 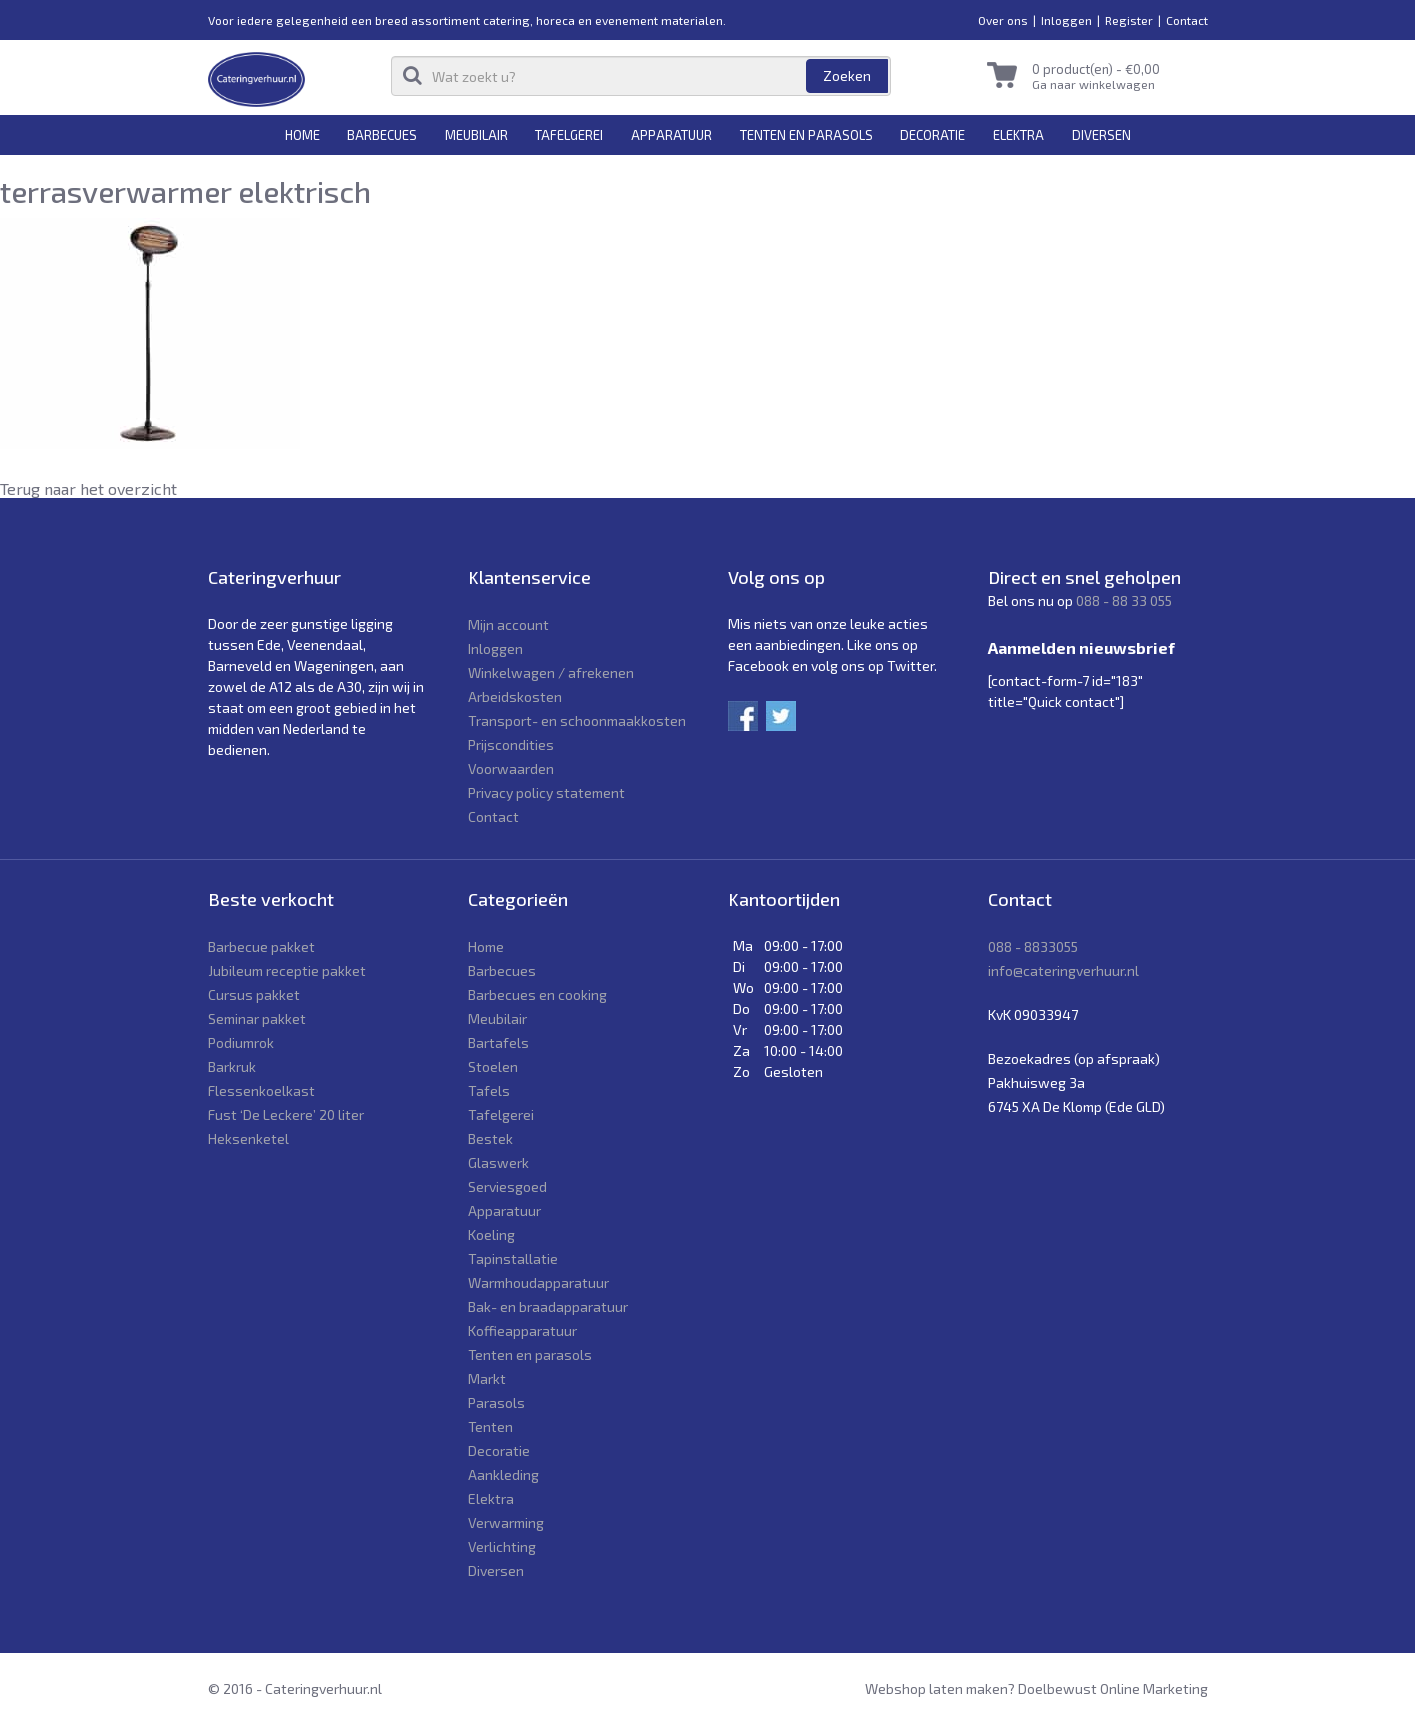 I want to click on Meubilair, so click(x=476, y=135).